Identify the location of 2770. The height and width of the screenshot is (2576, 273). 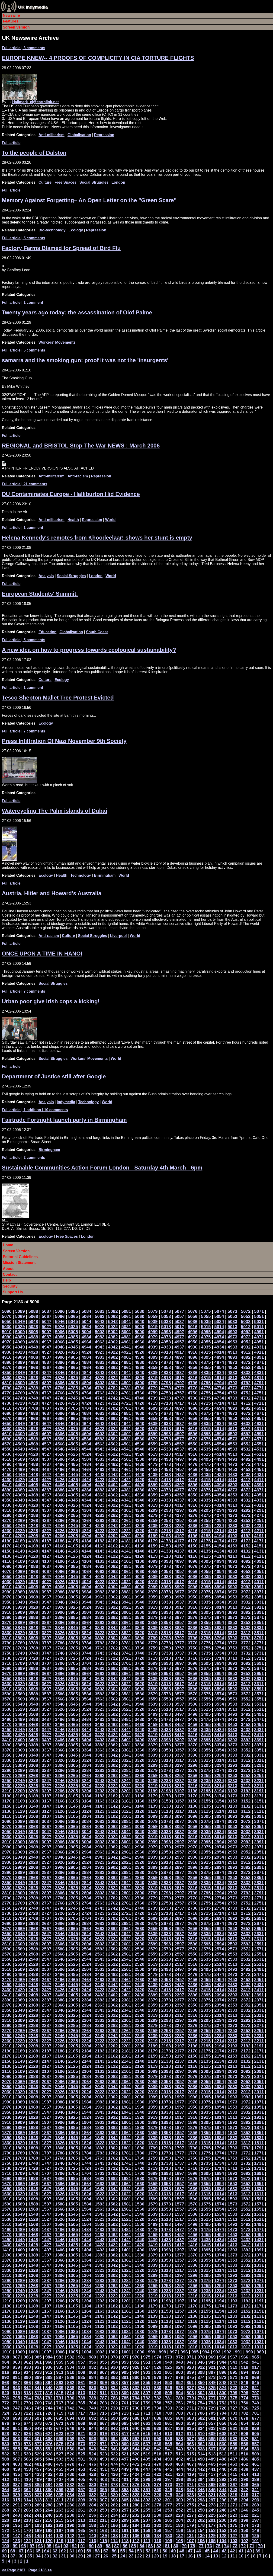
(7, 1903).